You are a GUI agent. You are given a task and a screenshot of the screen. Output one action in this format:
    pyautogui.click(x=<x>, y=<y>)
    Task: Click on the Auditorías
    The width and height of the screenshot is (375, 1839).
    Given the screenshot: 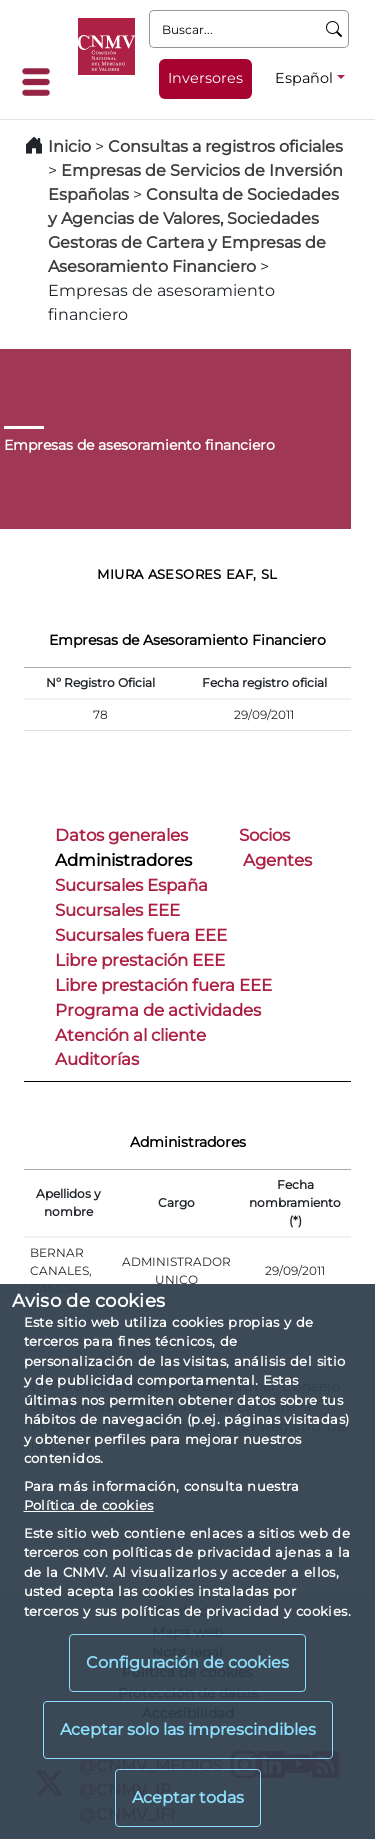 What is the action you would take?
    pyautogui.click(x=97, y=1059)
    